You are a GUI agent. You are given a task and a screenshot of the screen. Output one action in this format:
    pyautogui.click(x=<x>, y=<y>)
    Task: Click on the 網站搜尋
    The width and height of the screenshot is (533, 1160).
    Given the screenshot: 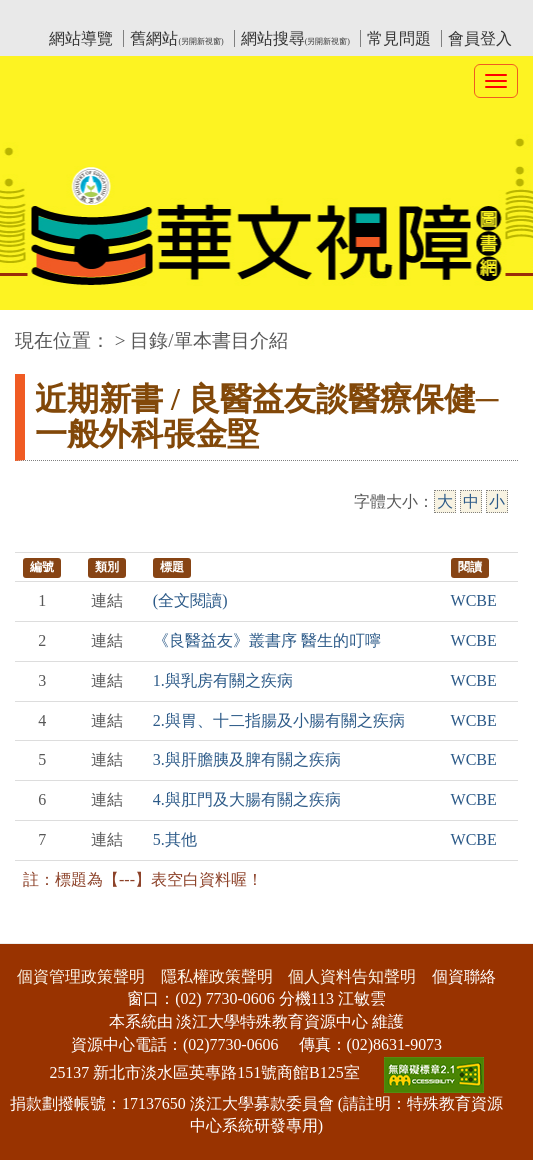 What is the action you would take?
    pyautogui.click(x=295, y=38)
    